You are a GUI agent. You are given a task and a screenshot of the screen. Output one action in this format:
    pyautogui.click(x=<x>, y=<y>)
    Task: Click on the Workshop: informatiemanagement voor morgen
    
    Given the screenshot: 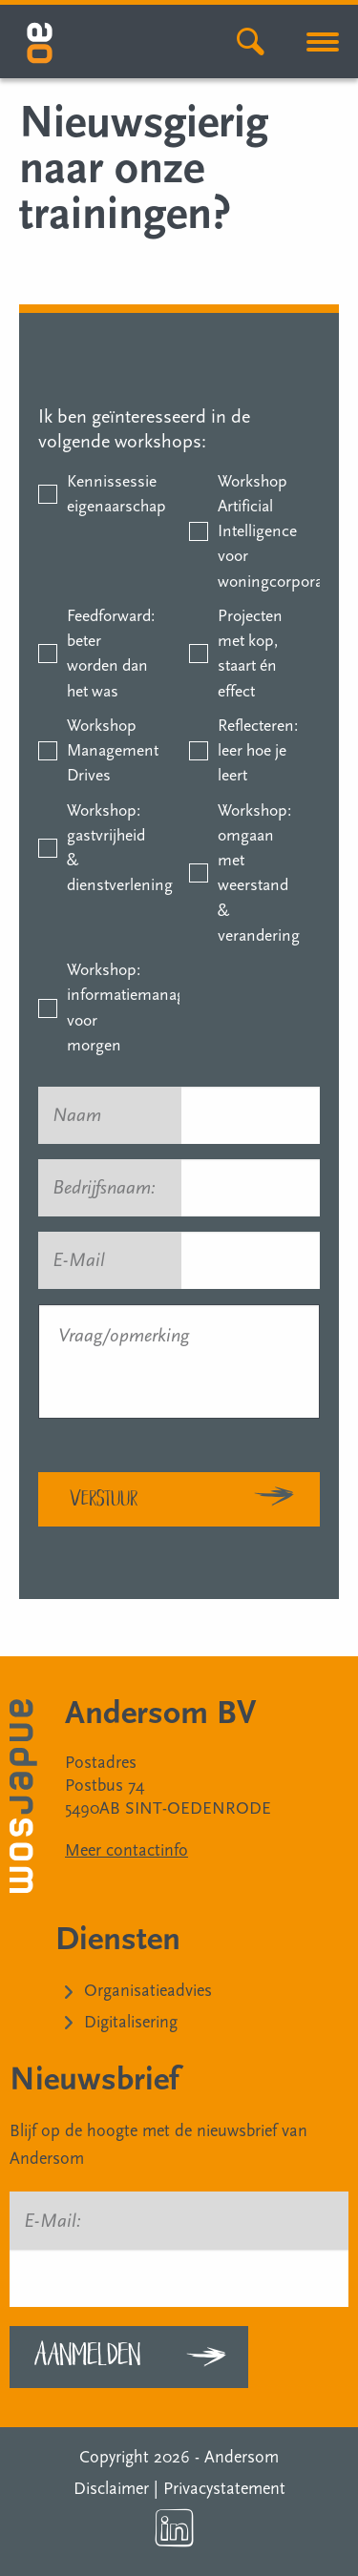 What is the action you would take?
    pyautogui.click(x=108, y=1007)
    